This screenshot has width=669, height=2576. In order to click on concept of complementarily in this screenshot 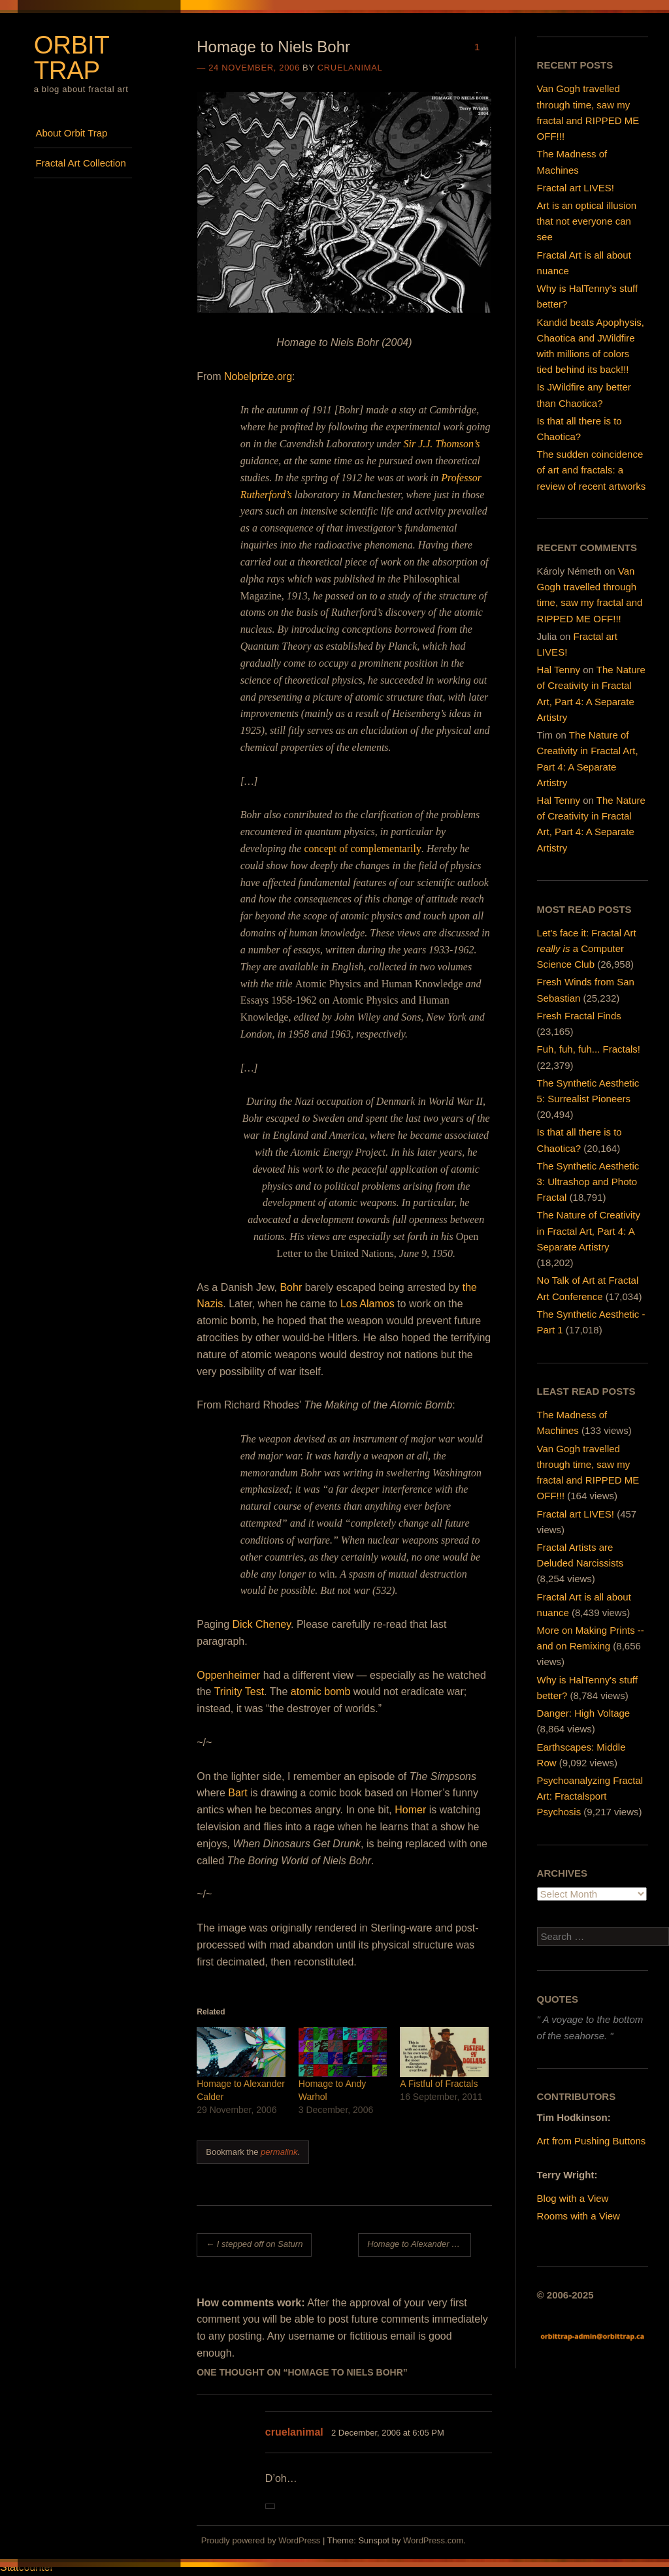, I will do `click(362, 848)`.